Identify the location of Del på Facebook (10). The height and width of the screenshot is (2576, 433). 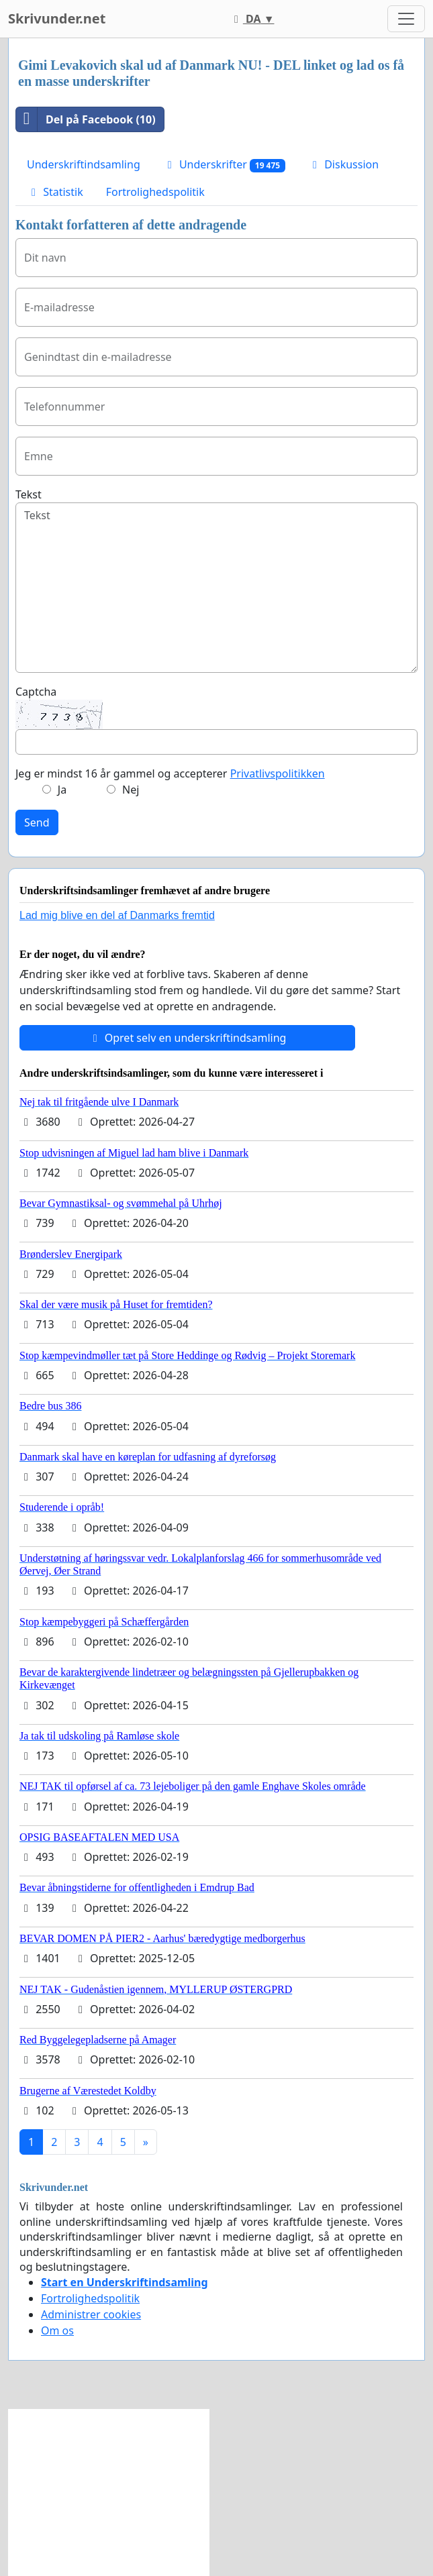
(86, 119).